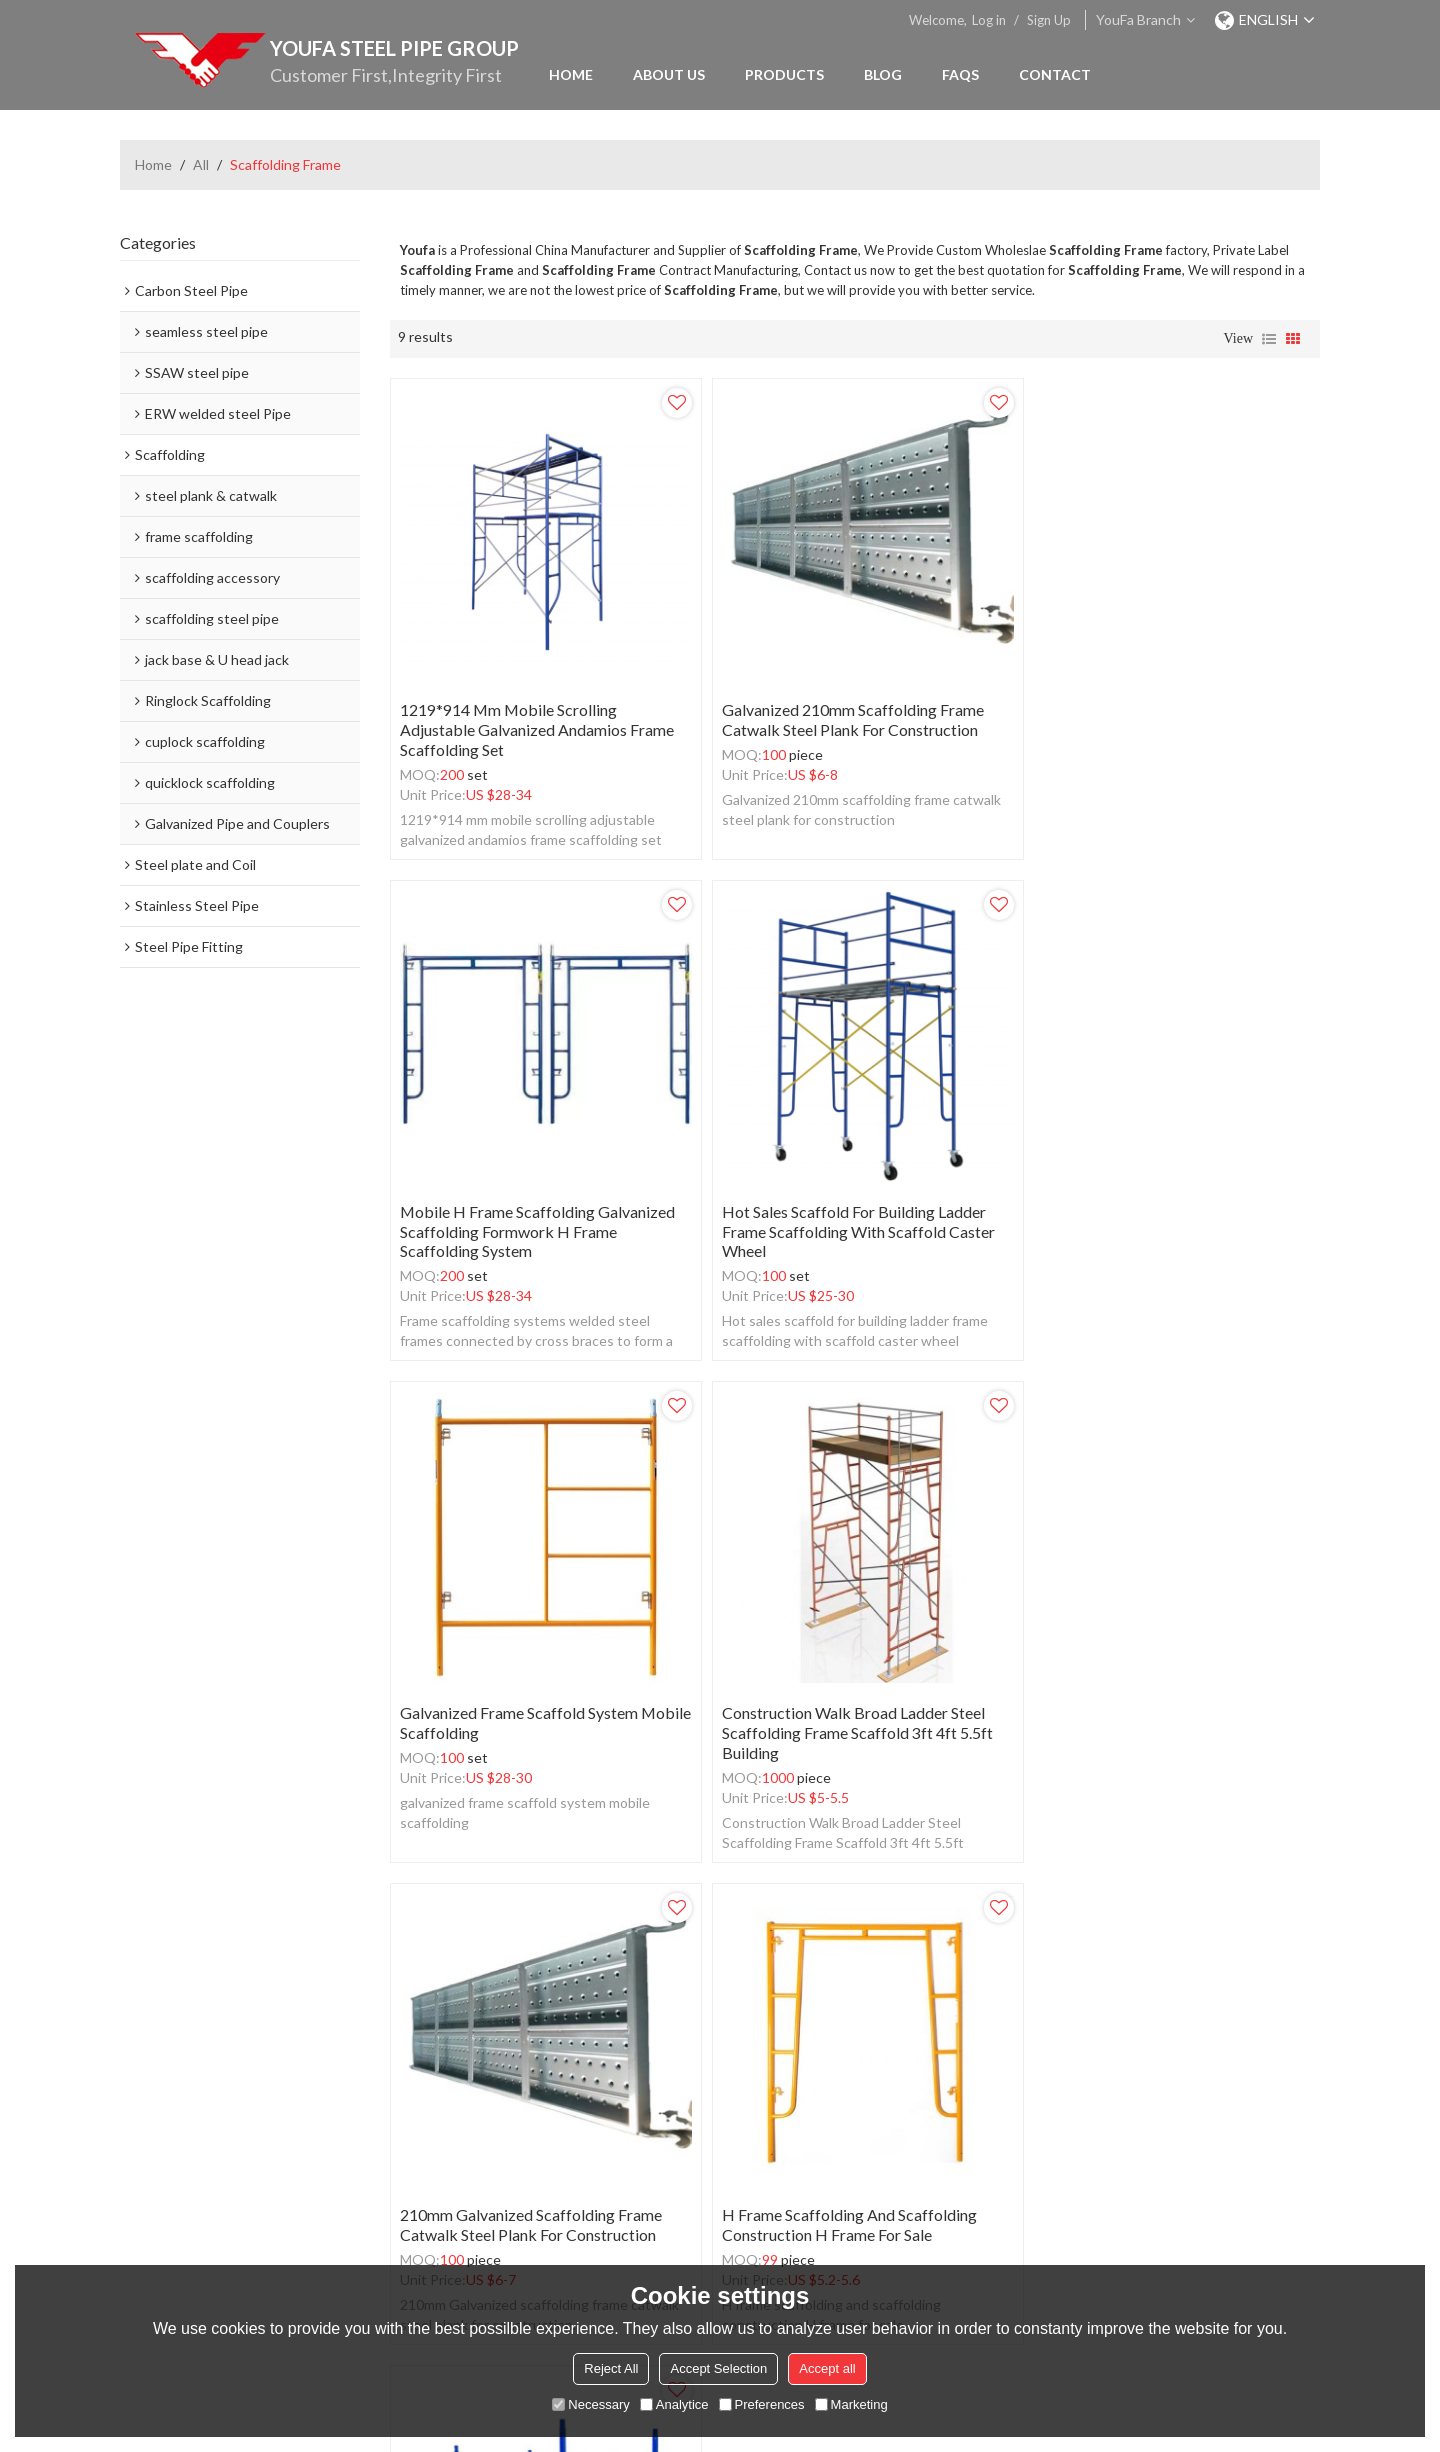  What do you see at coordinates (1269, 339) in the screenshot?
I see `List` at bounding box center [1269, 339].